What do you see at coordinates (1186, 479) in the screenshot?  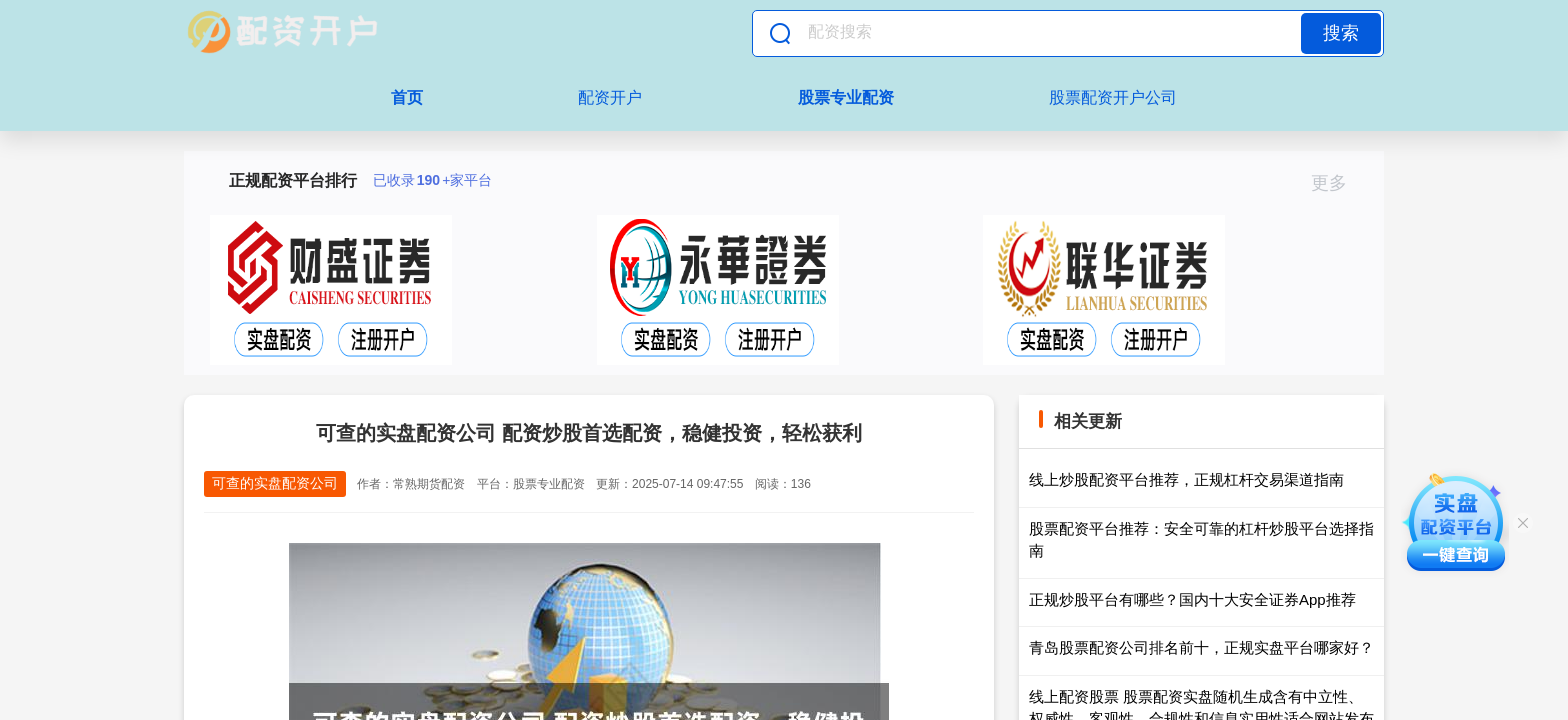 I see `线上炒股配资平台推荐，正规杠杆交易渠道指南` at bounding box center [1186, 479].